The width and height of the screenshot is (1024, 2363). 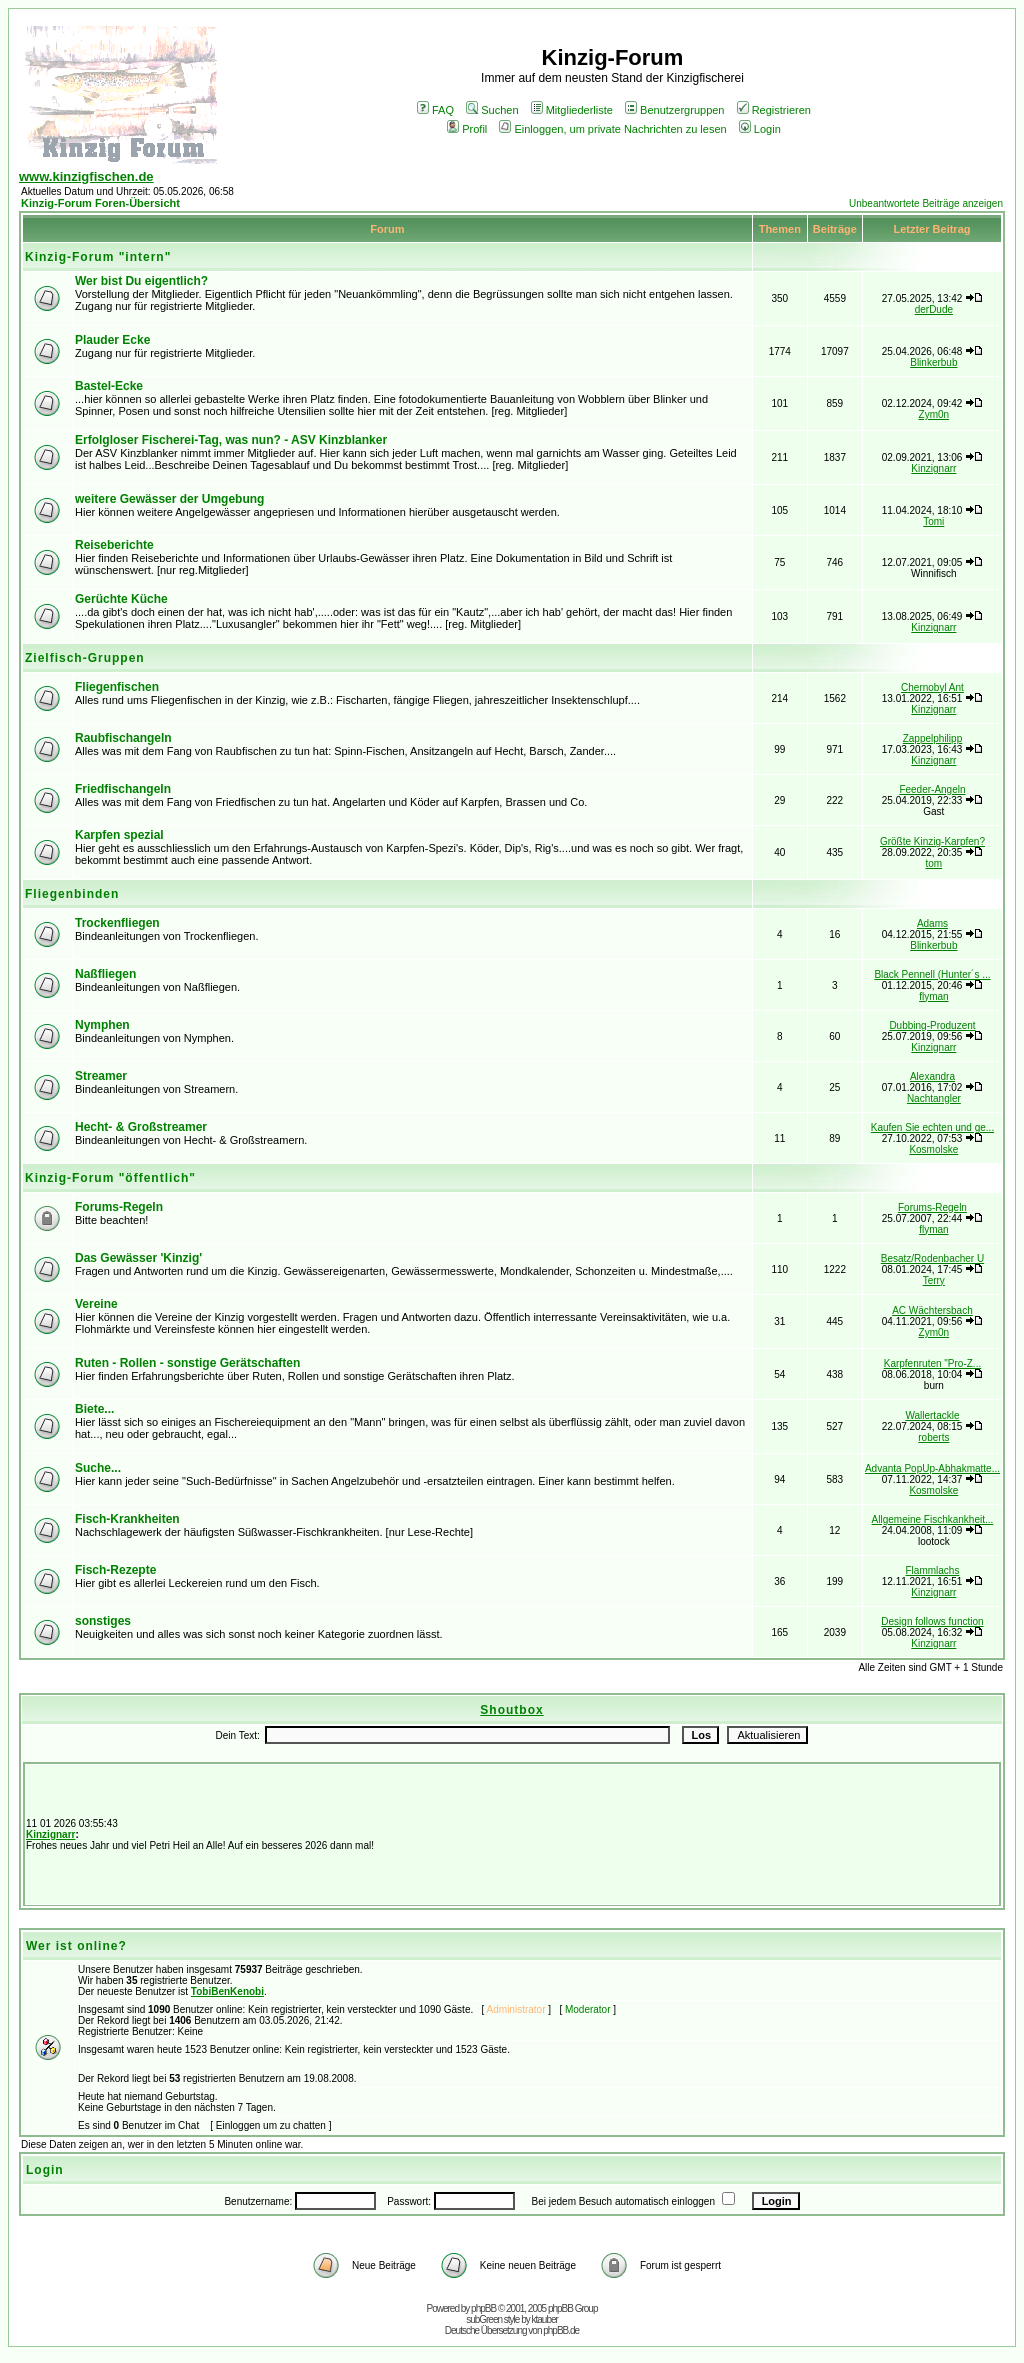 What do you see at coordinates (674, 110) in the screenshot?
I see `Benutzergruppen` at bounding box center [674, 110].